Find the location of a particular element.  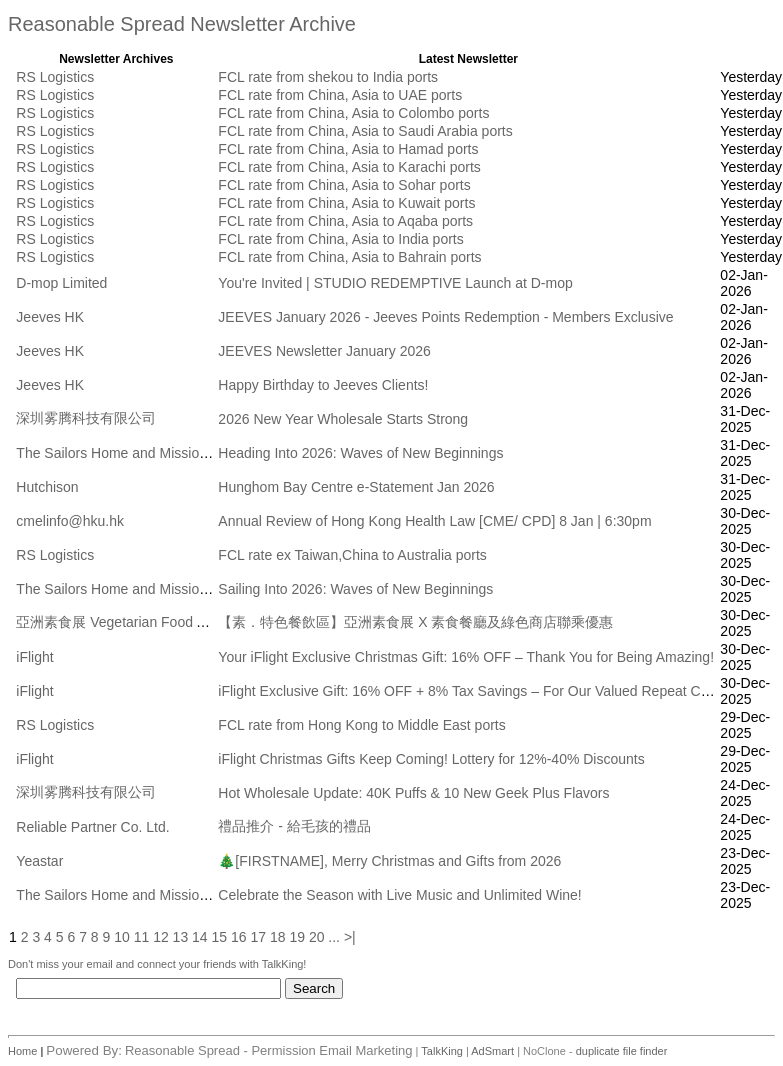

10 is located at coordinates (122, 937).